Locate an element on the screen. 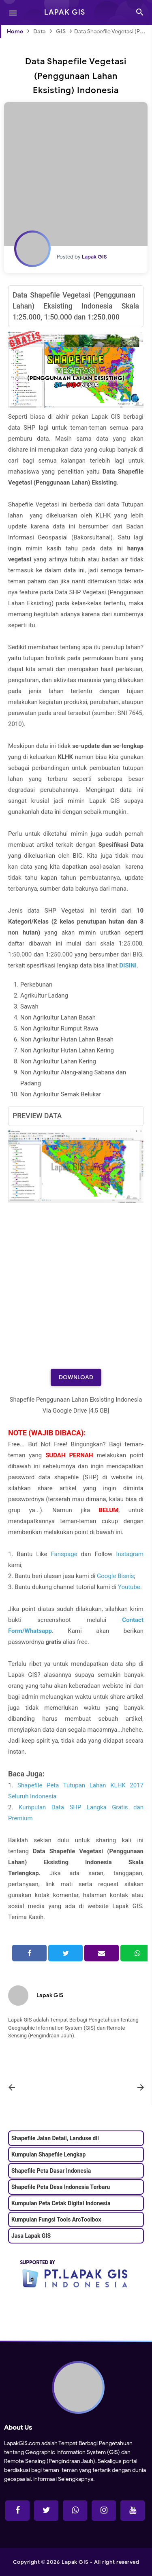 The image size is (152, 2576). Informasi Selengkapnya. is located at coordinates (63, 2479).